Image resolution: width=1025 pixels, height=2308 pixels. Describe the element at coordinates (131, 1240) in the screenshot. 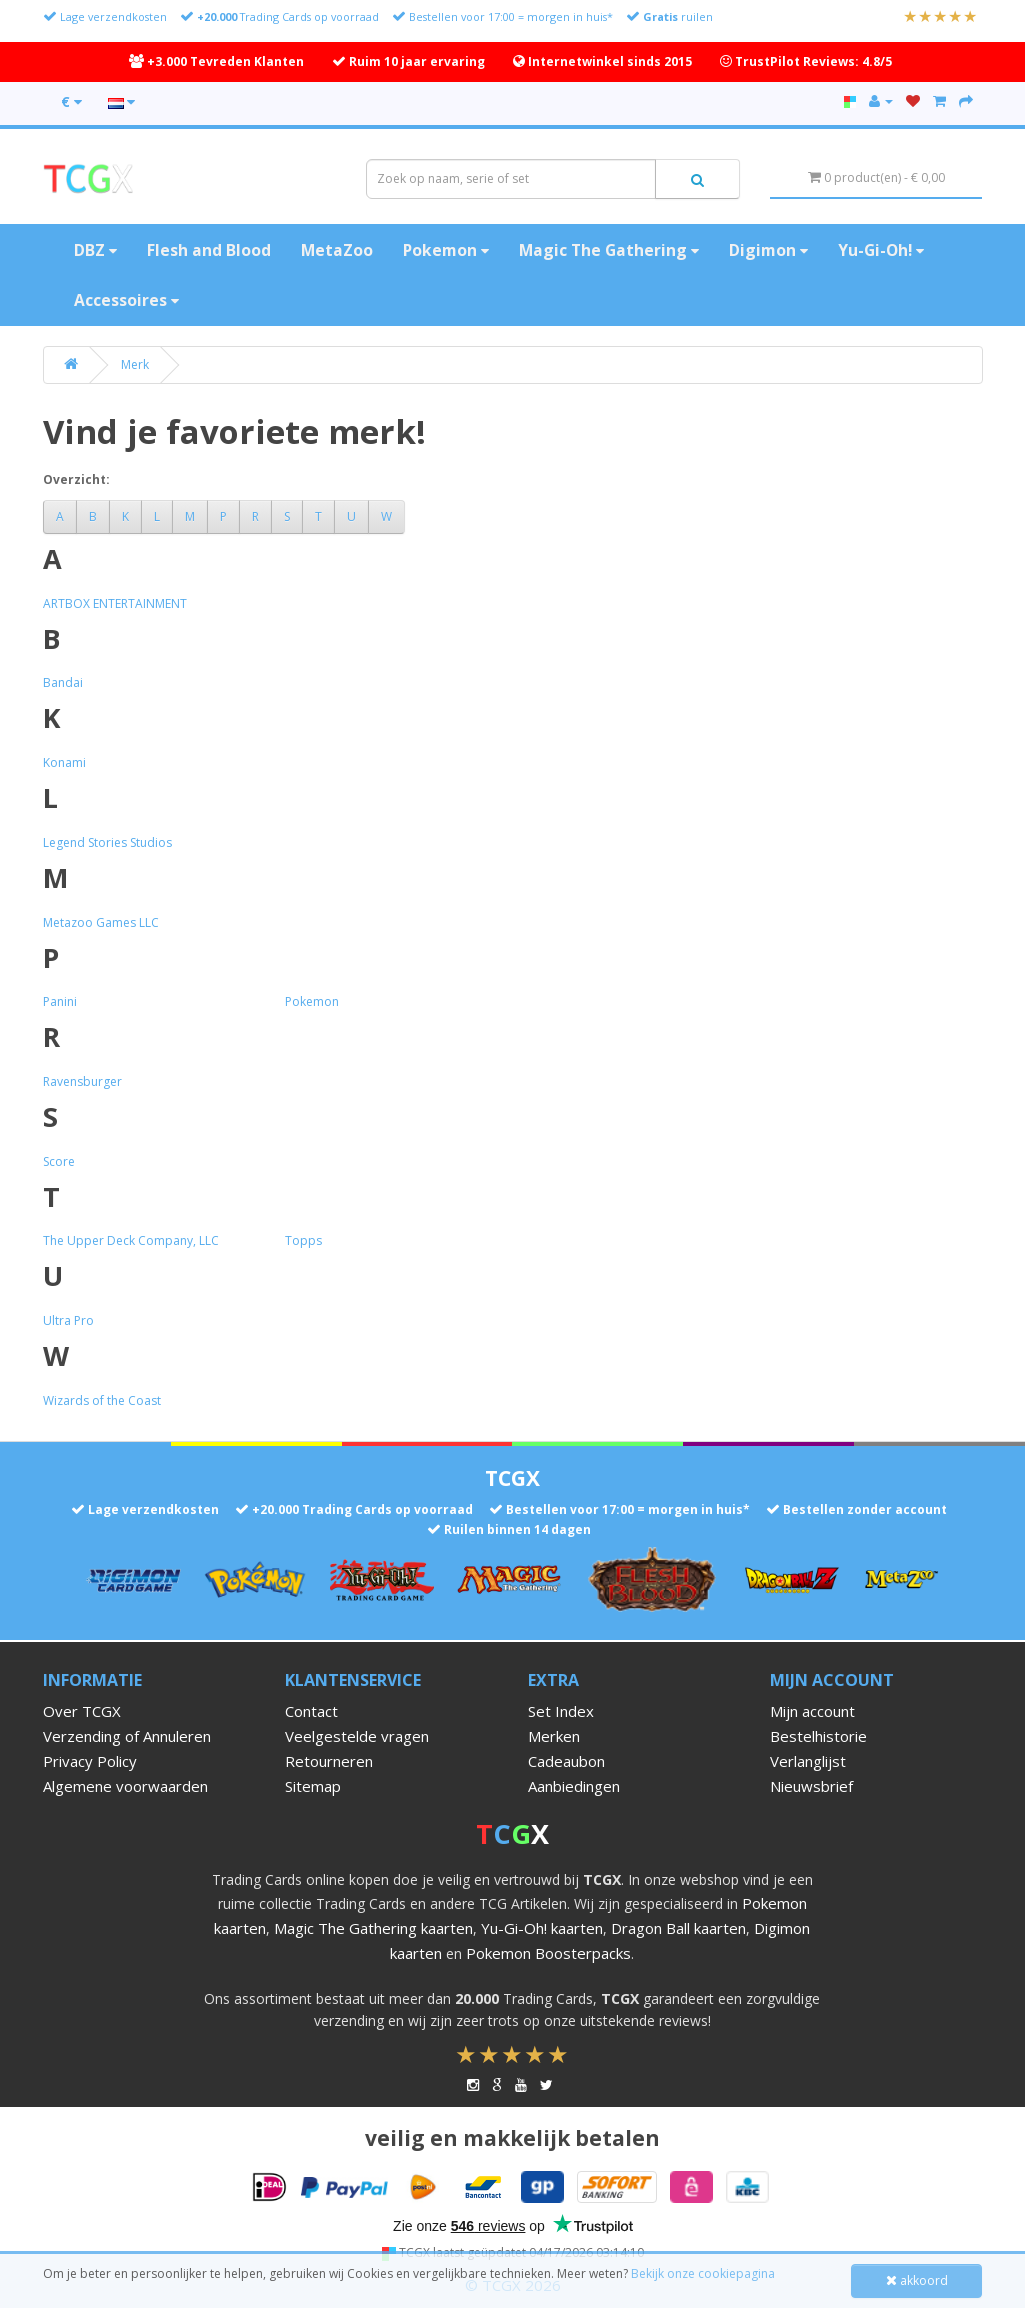

I see `The Upper Deck Company, LLC` at that location.